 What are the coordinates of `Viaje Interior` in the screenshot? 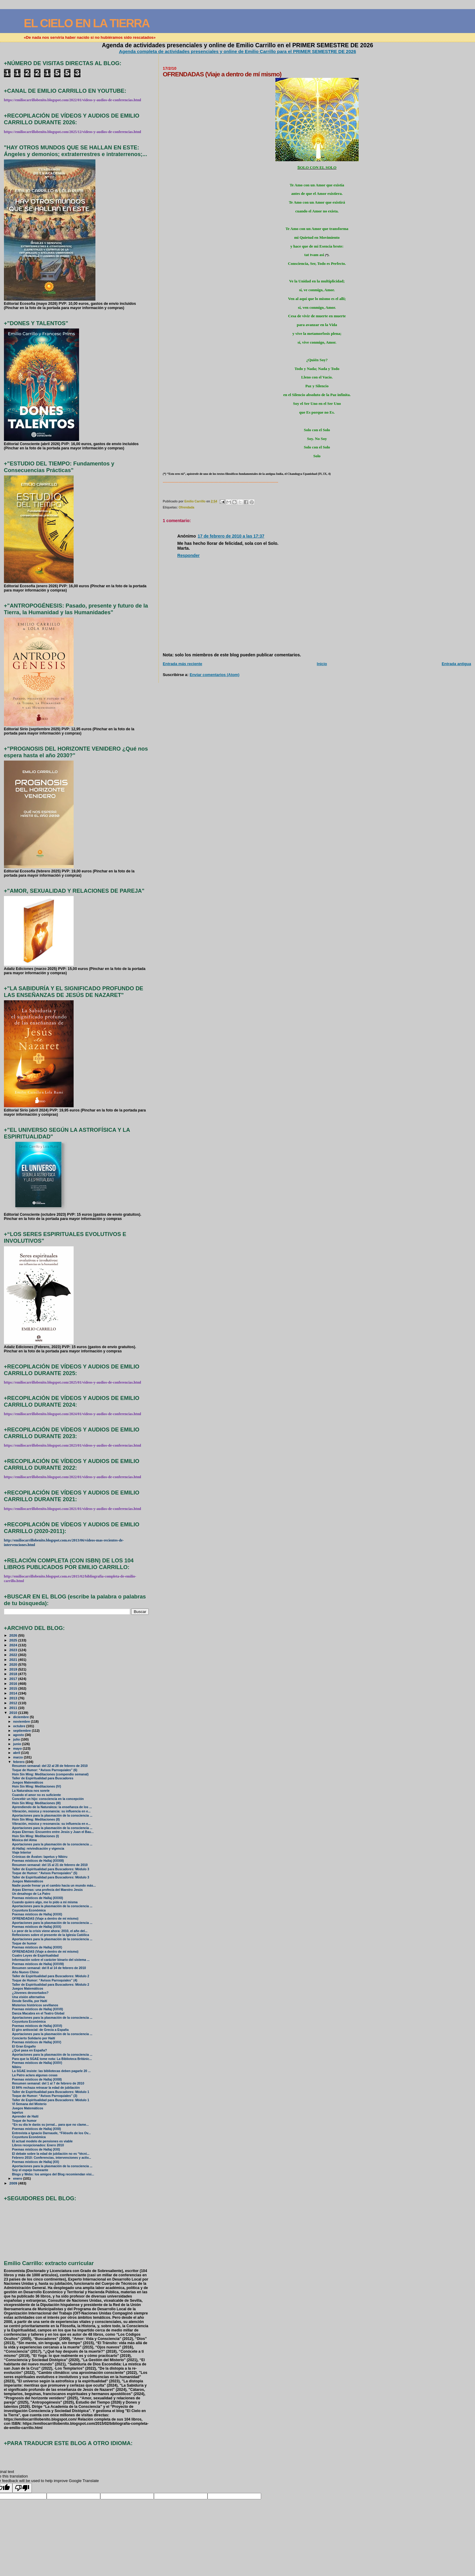 It's located at (21, 1852).